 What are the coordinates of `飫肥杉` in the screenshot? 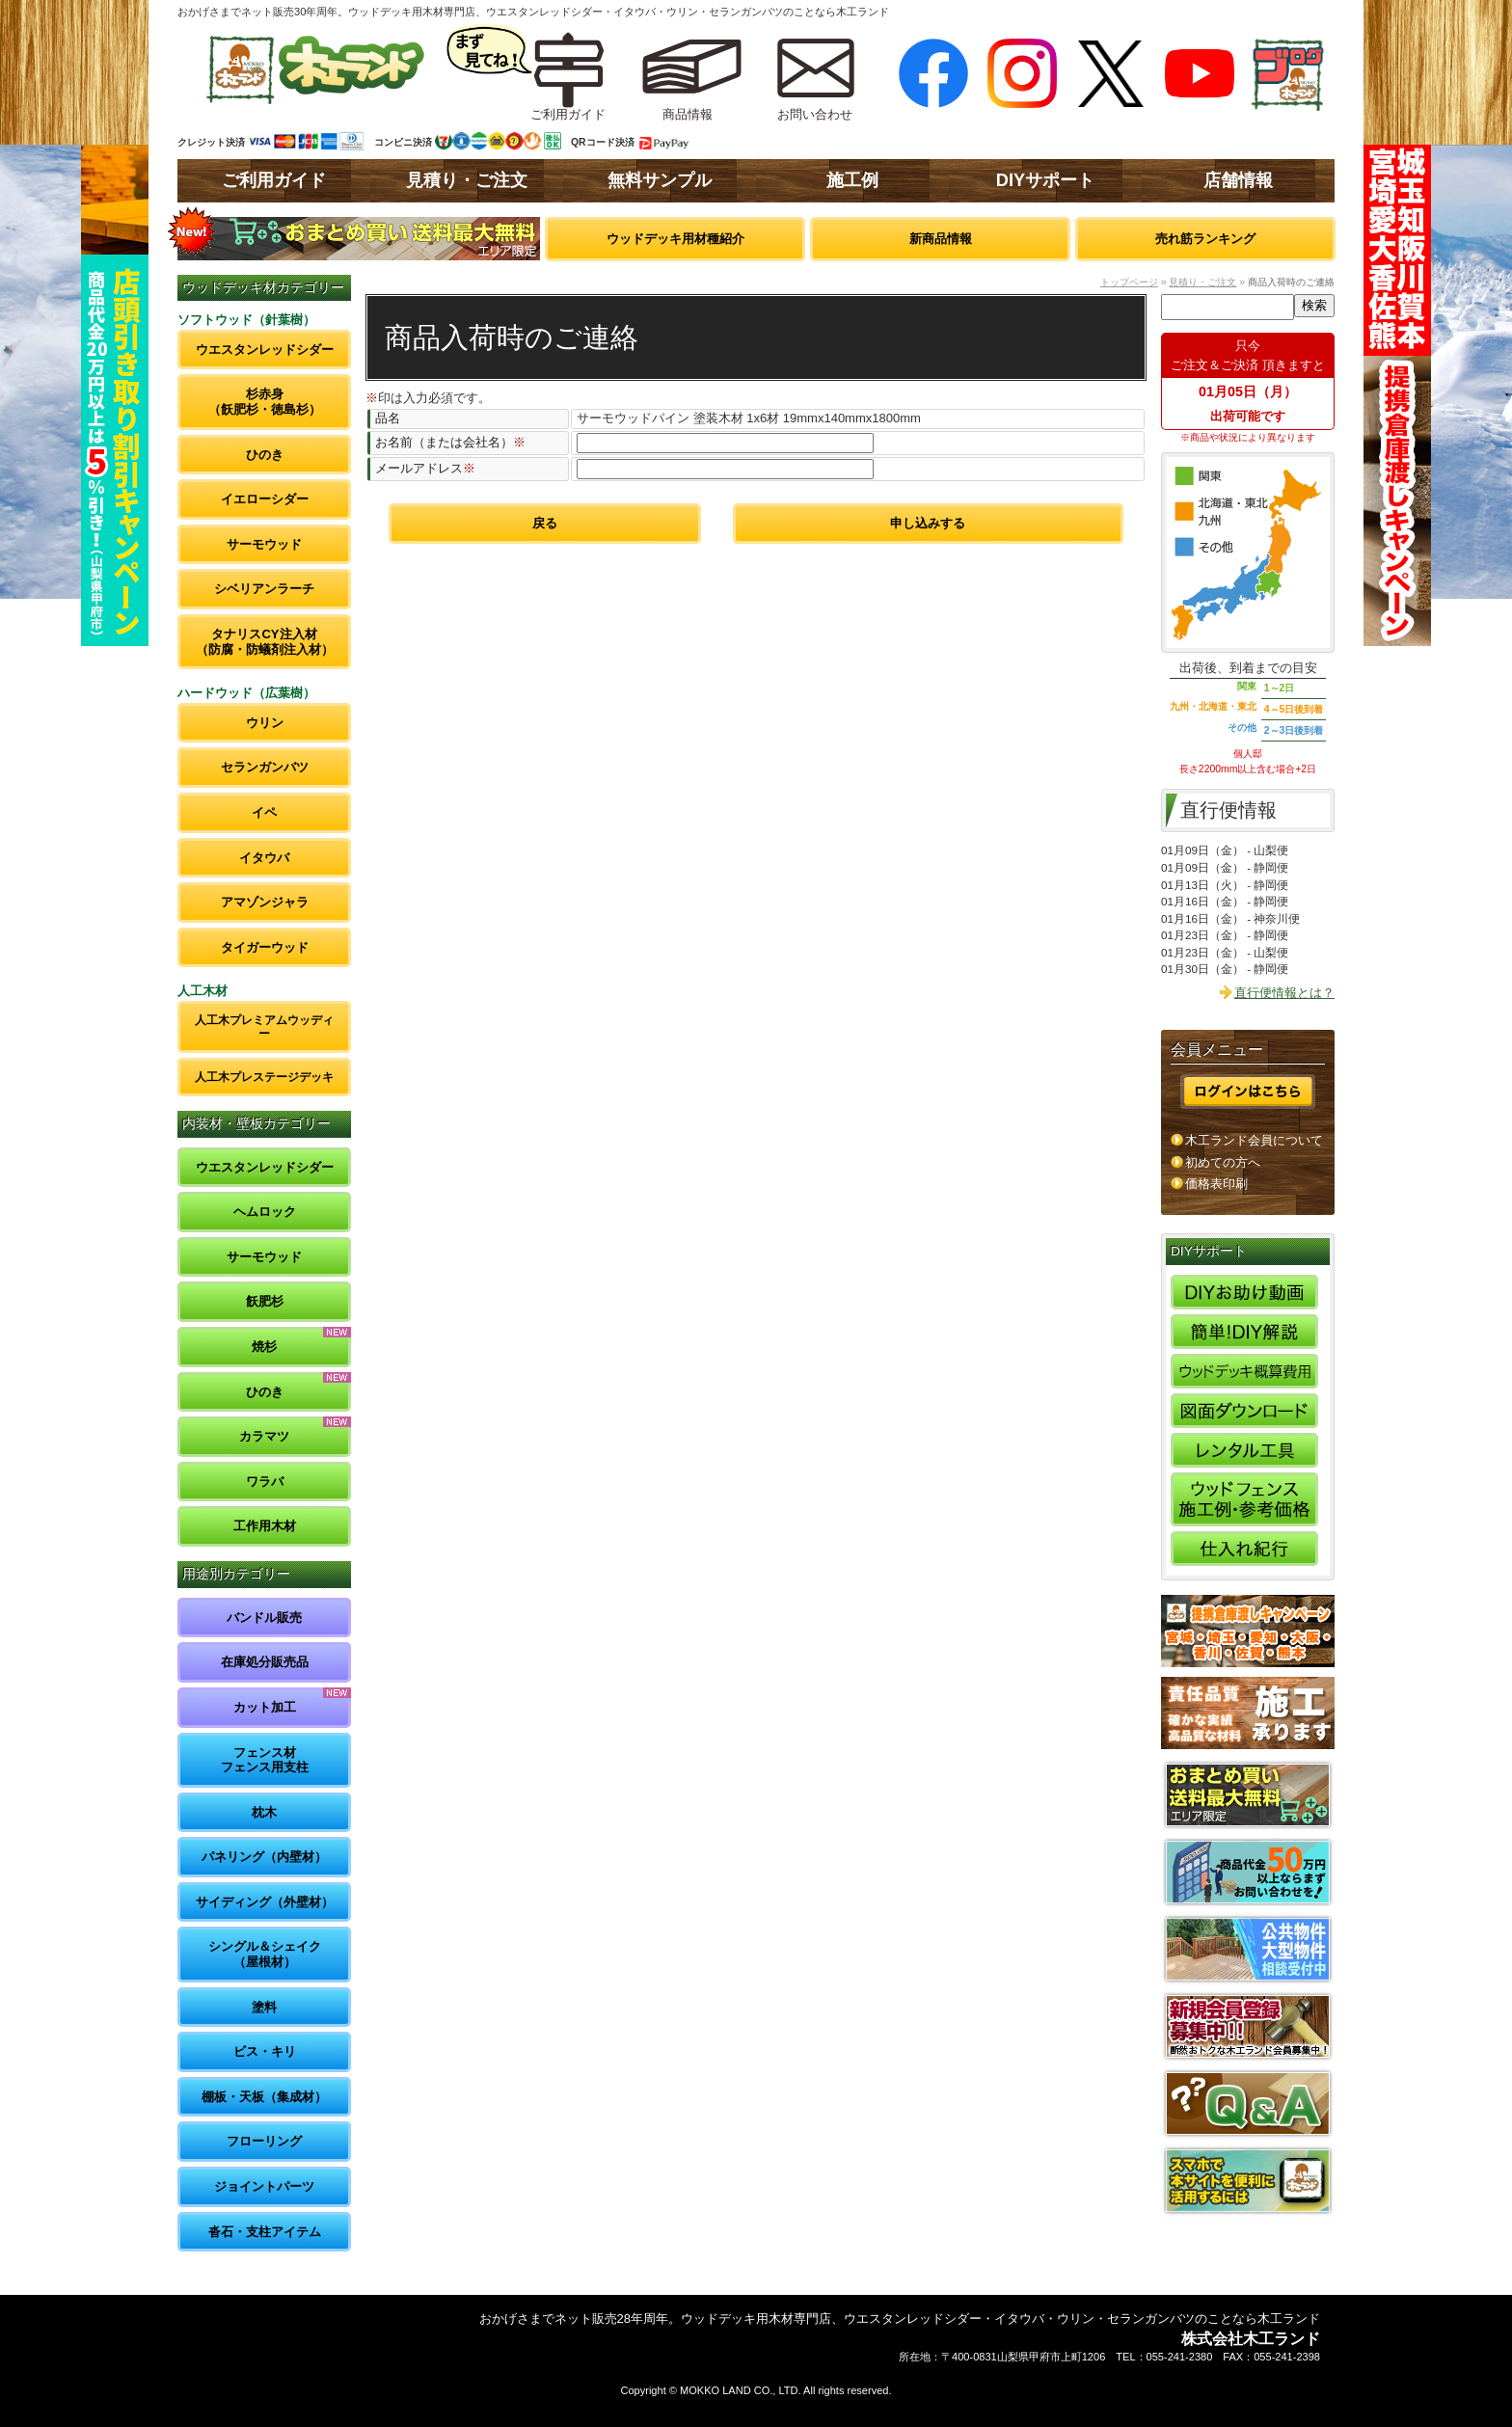 It's located at (265, 1301).